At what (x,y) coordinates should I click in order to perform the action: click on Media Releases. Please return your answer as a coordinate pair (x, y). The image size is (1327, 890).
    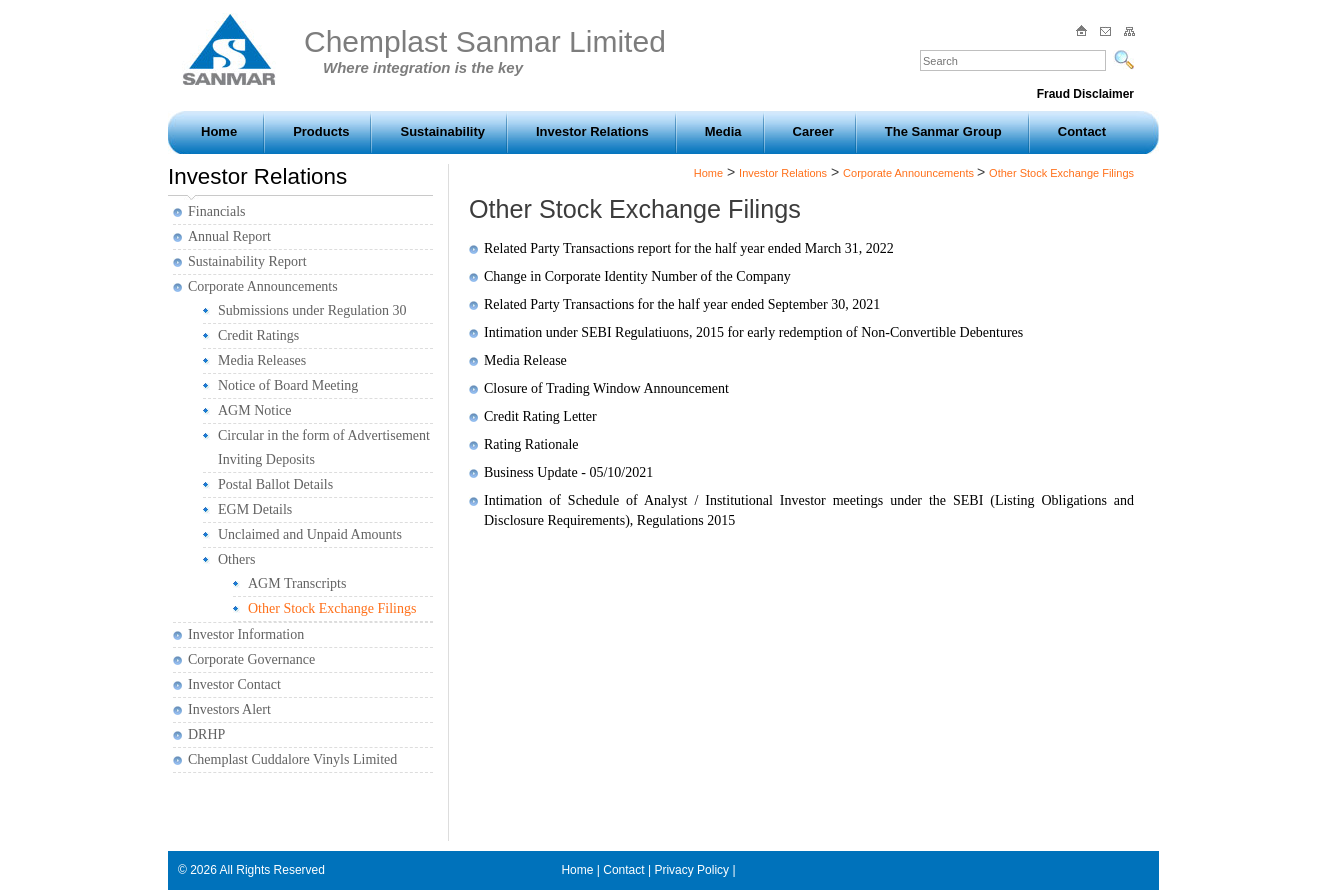
    Looking at the image, I should click on (262, 360).